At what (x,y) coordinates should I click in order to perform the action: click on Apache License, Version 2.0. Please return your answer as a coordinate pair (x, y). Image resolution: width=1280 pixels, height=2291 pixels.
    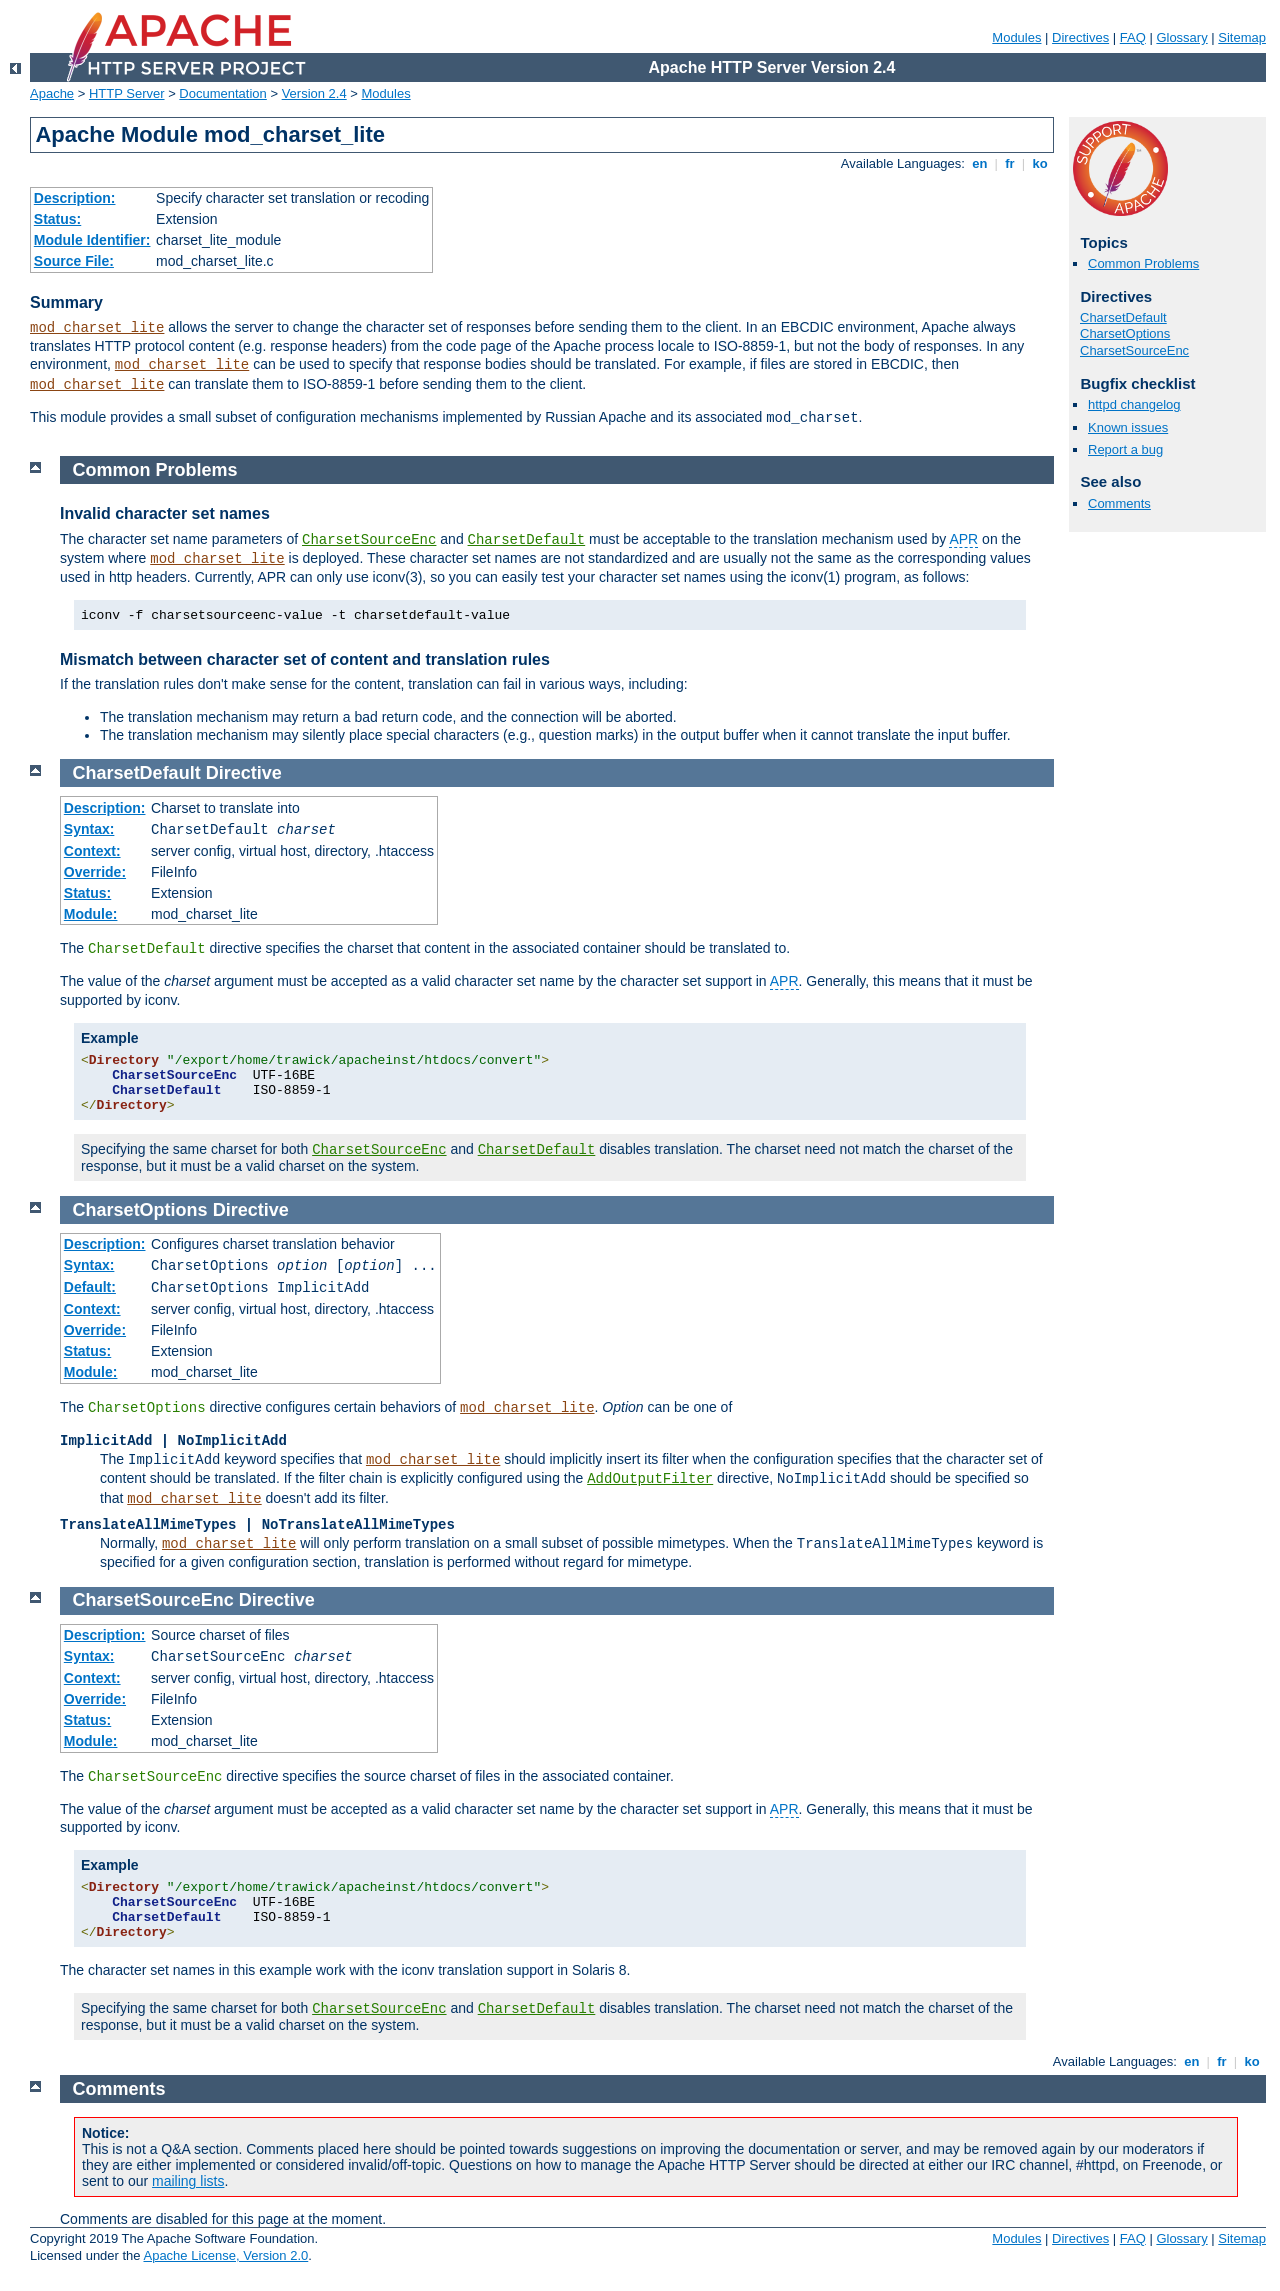
    Looking at the image, I should click on (225, 2255).